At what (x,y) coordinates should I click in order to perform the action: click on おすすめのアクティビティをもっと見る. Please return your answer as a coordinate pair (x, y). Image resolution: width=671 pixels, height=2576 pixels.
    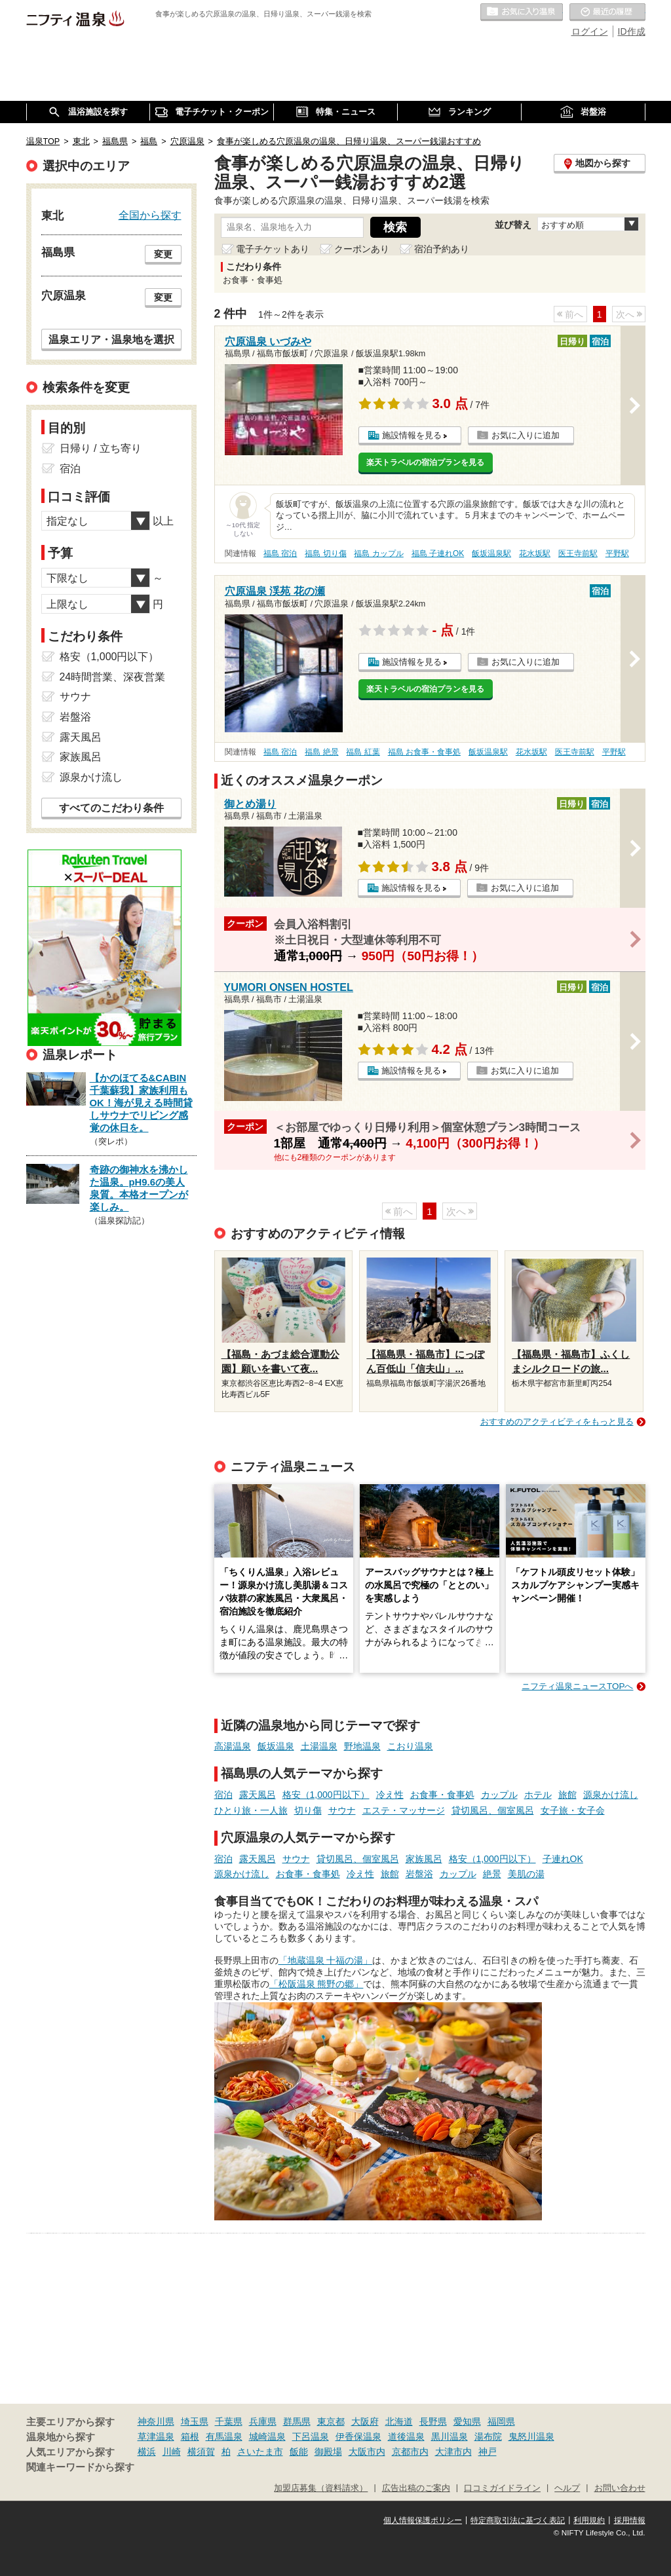
    Looking at the image, I should click on (557, 1422).